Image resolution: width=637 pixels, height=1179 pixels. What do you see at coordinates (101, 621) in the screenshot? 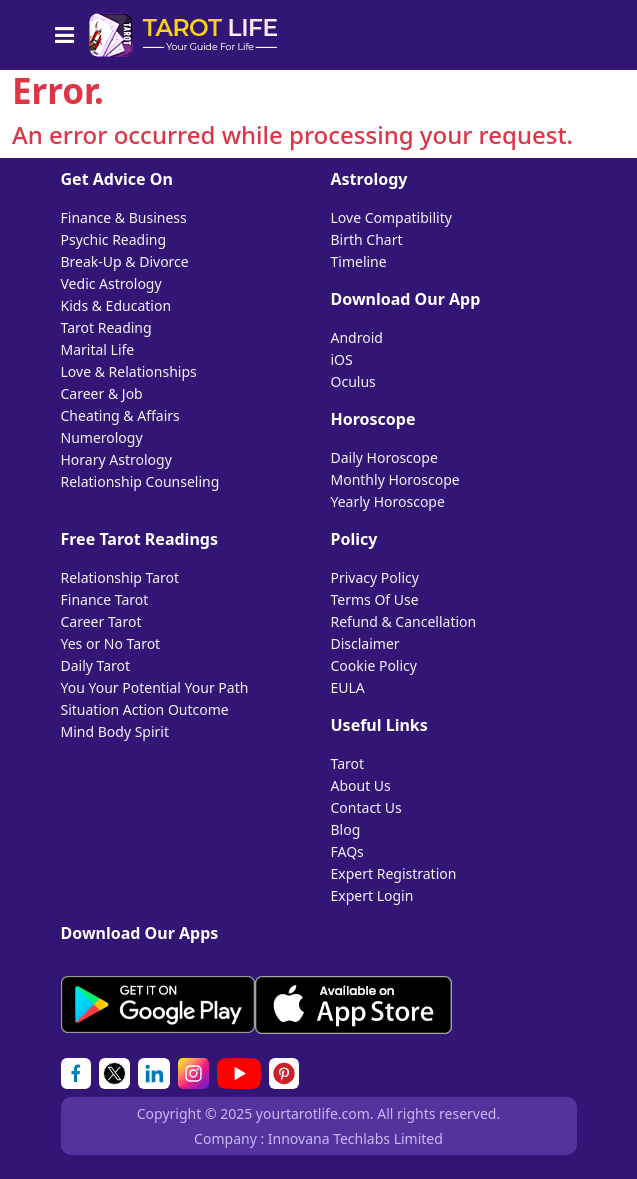
I see `Career Tarot` at bounding box center [101, 621].